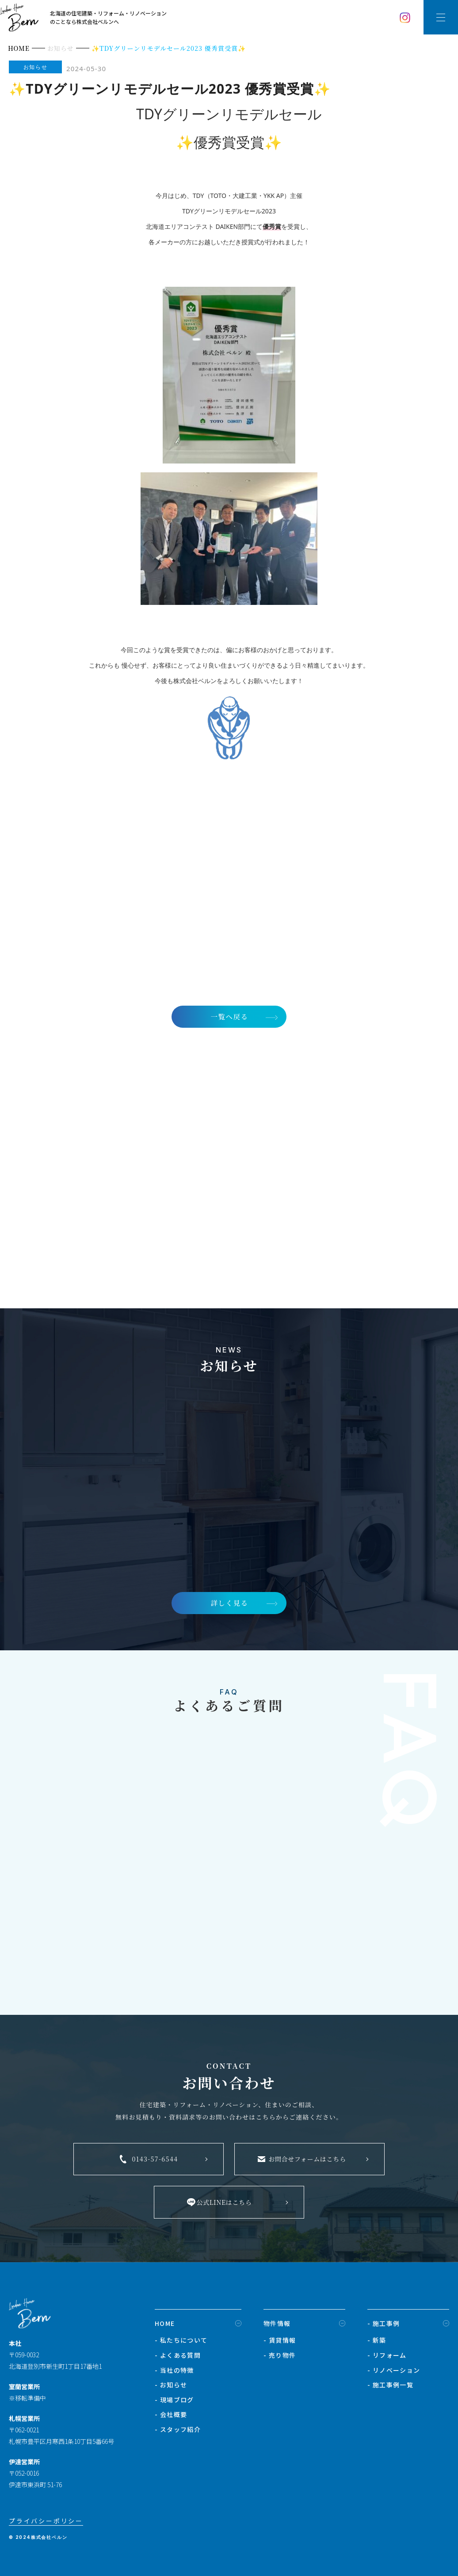 This screenshot has height=2576, width=458. What do you see at coordinates (229, 1604) in the screenshot?
I see `詳しく見る` at bounding box center [229, 1604].